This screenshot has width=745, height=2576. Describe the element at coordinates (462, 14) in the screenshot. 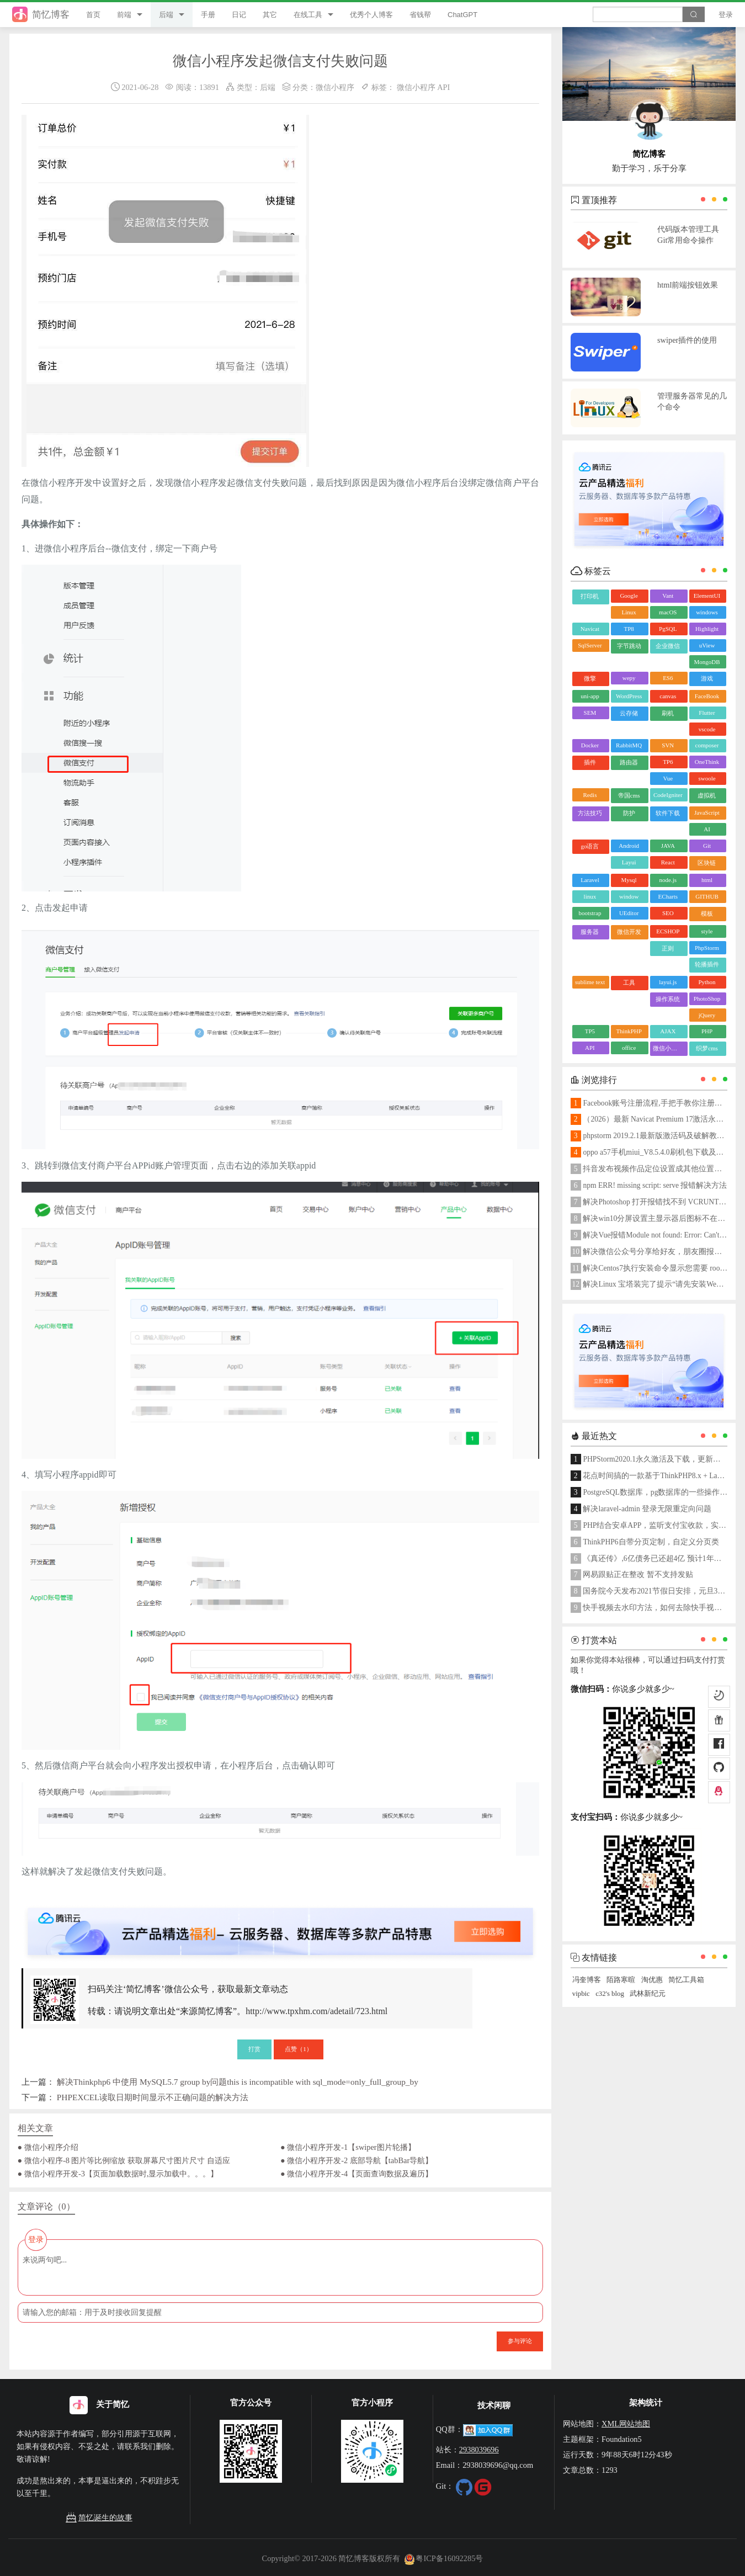

I see `ChatGPT` at that location.